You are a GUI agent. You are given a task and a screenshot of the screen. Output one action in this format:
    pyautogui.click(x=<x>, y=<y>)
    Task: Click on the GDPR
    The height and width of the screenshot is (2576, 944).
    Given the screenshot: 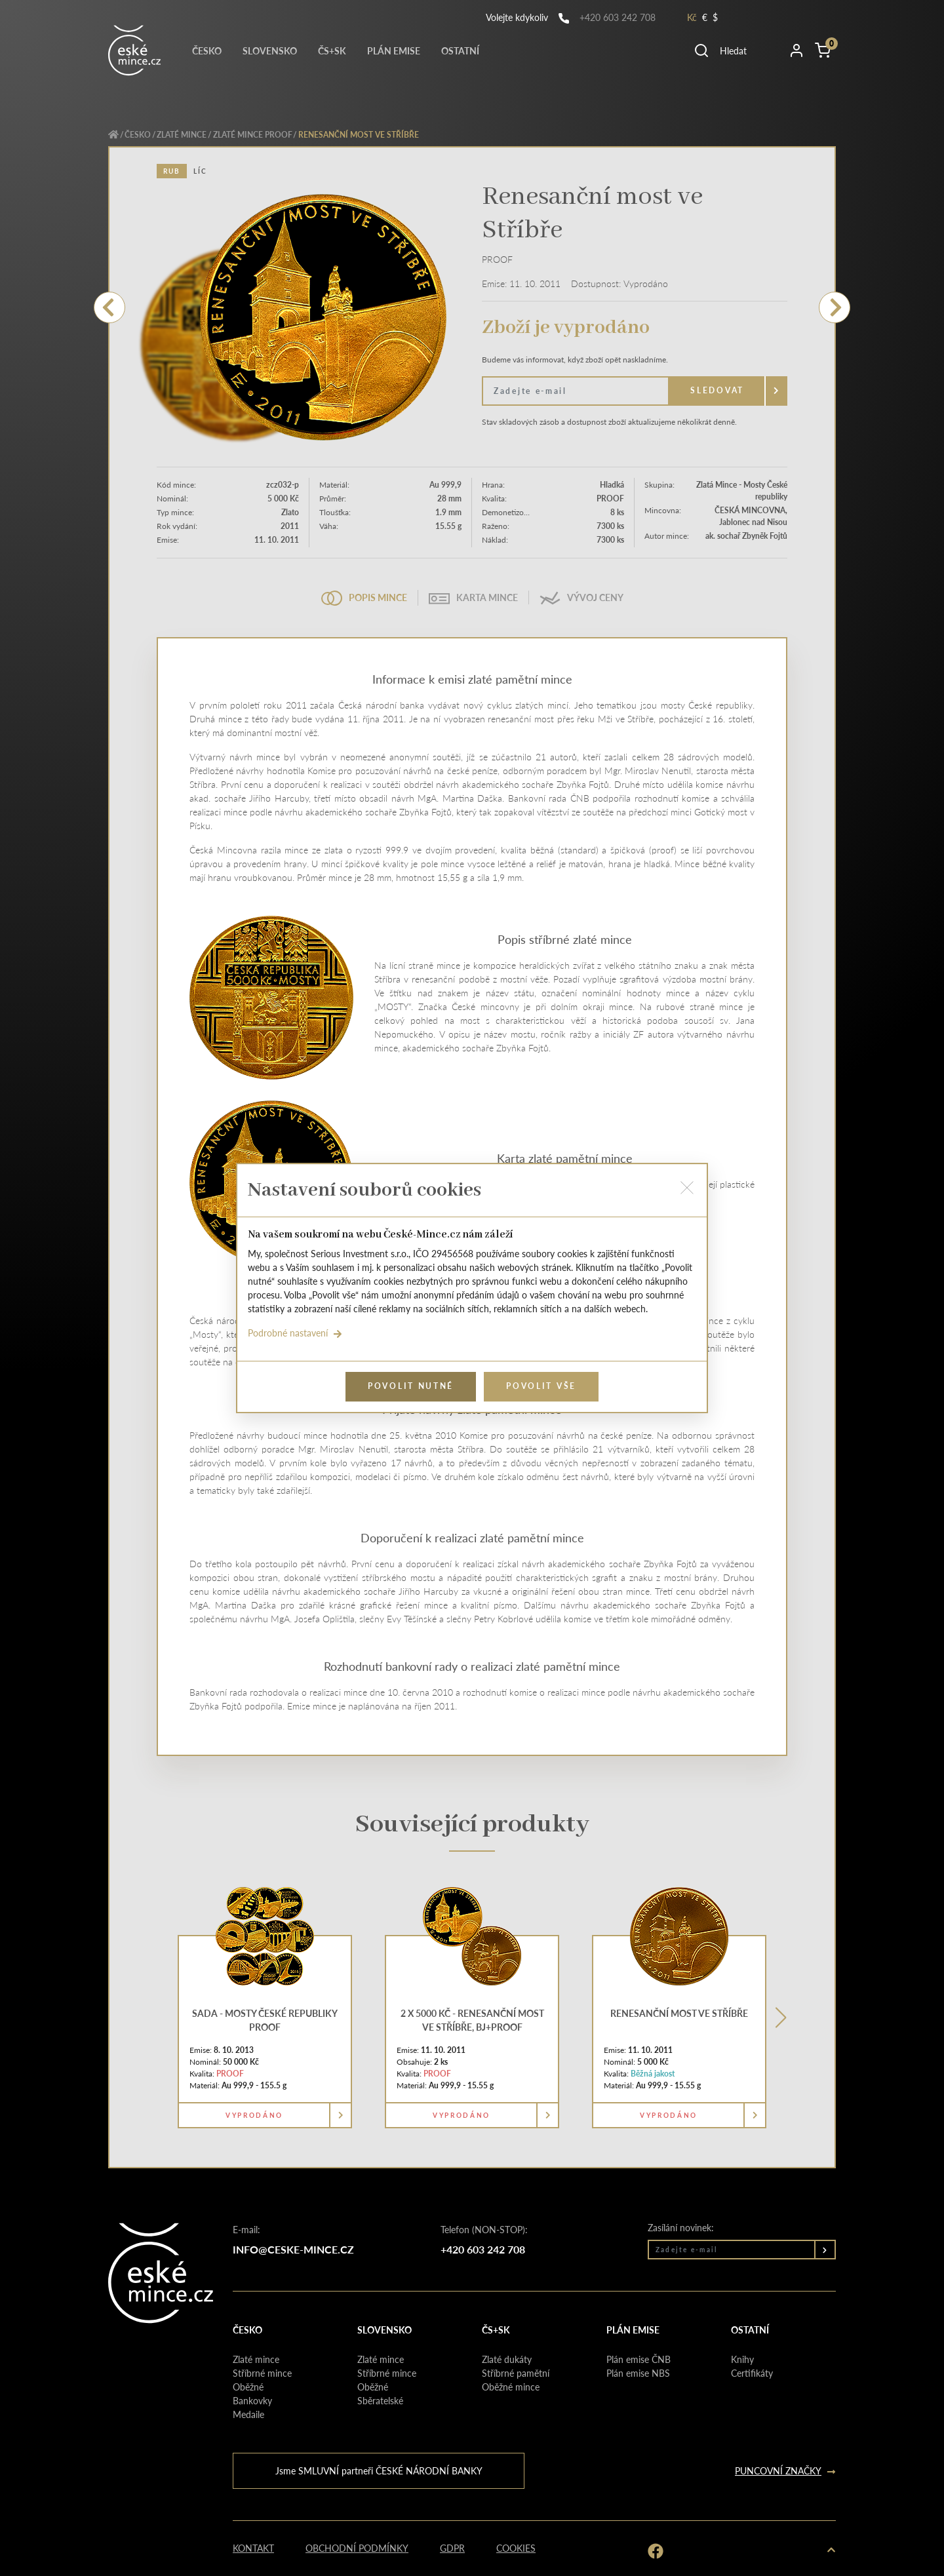 What is the action you would take?
    pyautogui.click(x=452, y=2547)
    